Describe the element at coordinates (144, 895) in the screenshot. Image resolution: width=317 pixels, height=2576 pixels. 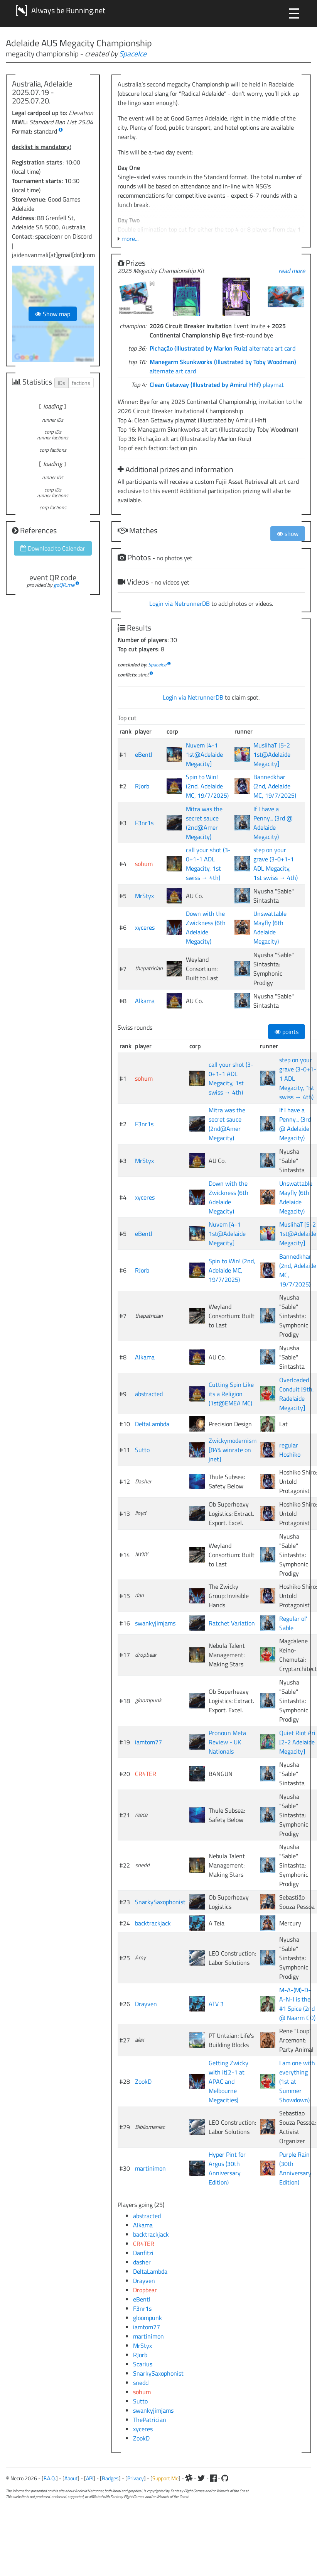
I see `MrStyx` at that location.